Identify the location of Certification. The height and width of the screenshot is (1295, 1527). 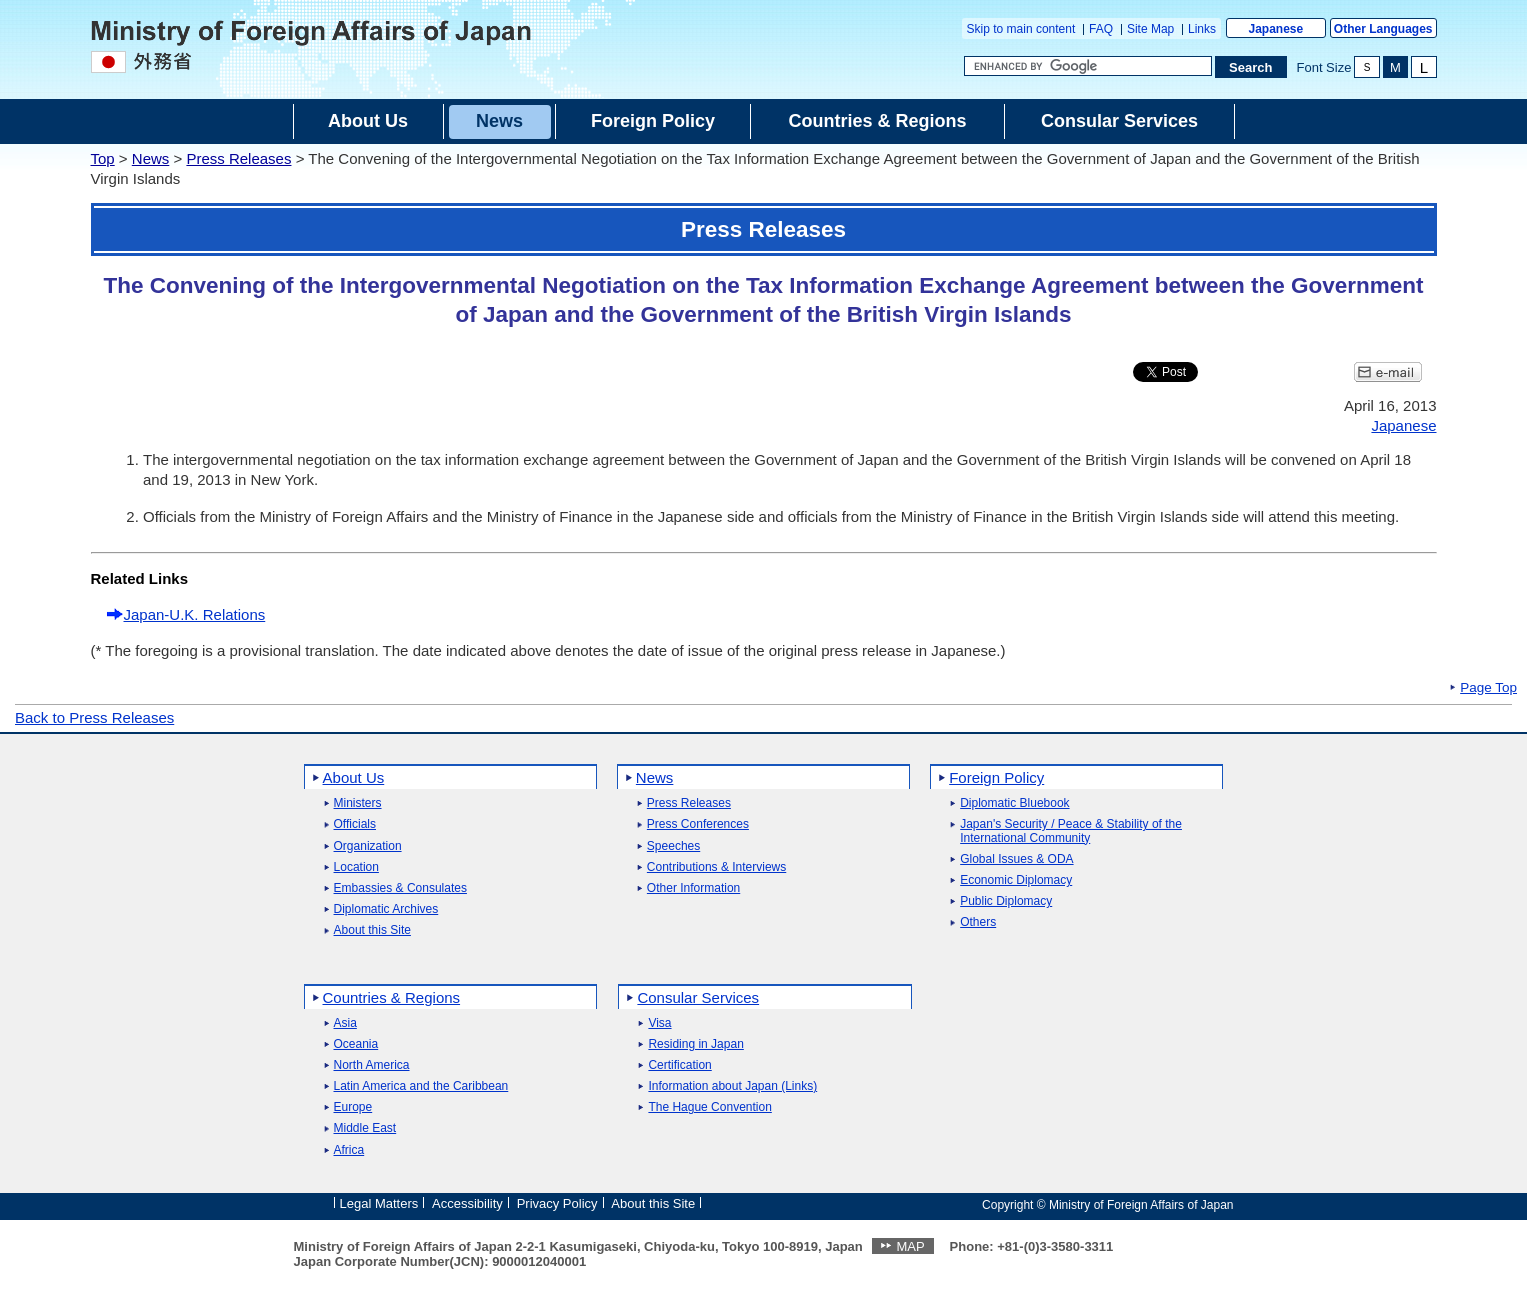
(679, 1065).